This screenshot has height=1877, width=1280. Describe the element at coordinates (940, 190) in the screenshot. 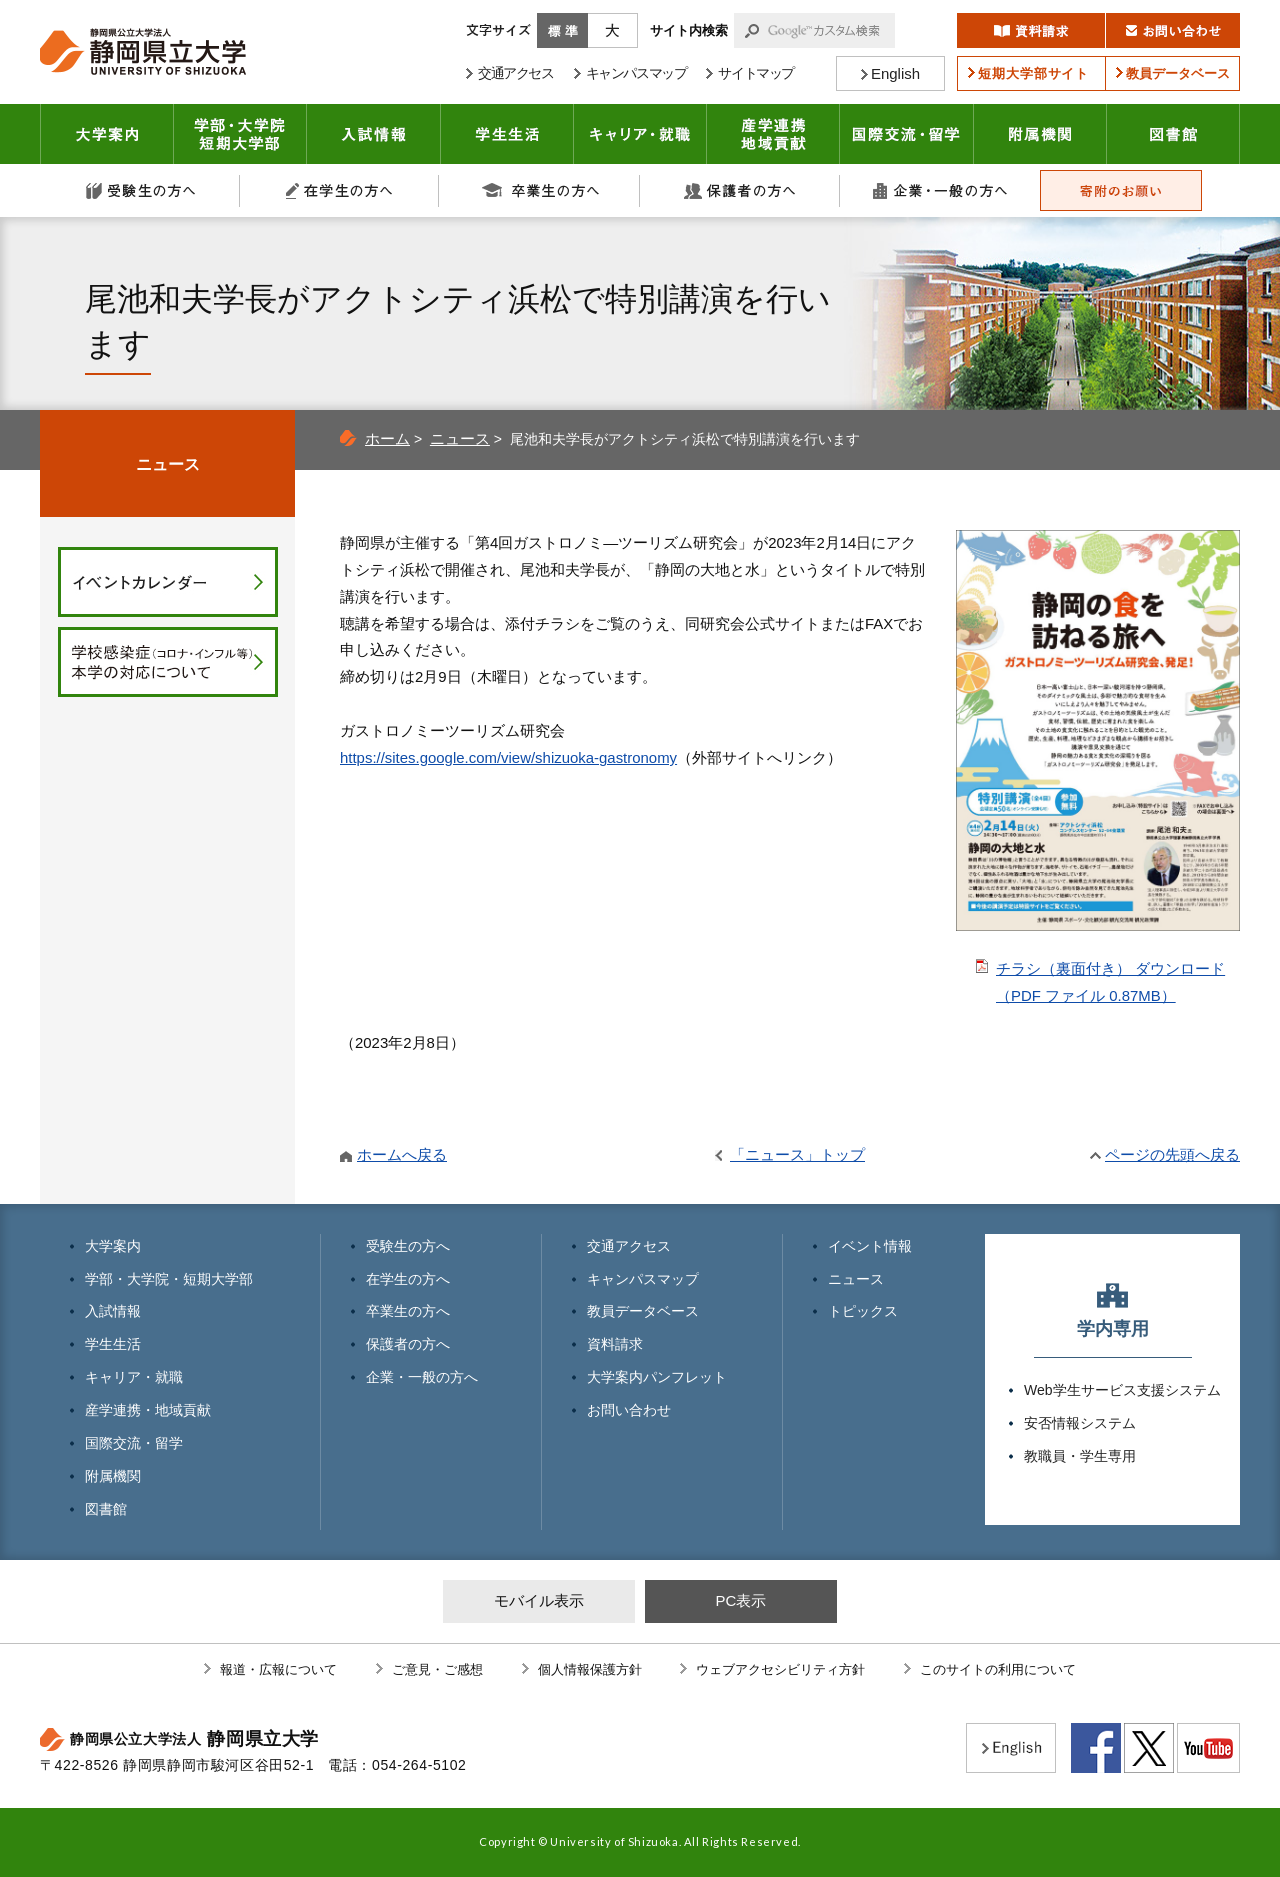

I see `企業・一般の方へ` at that location.